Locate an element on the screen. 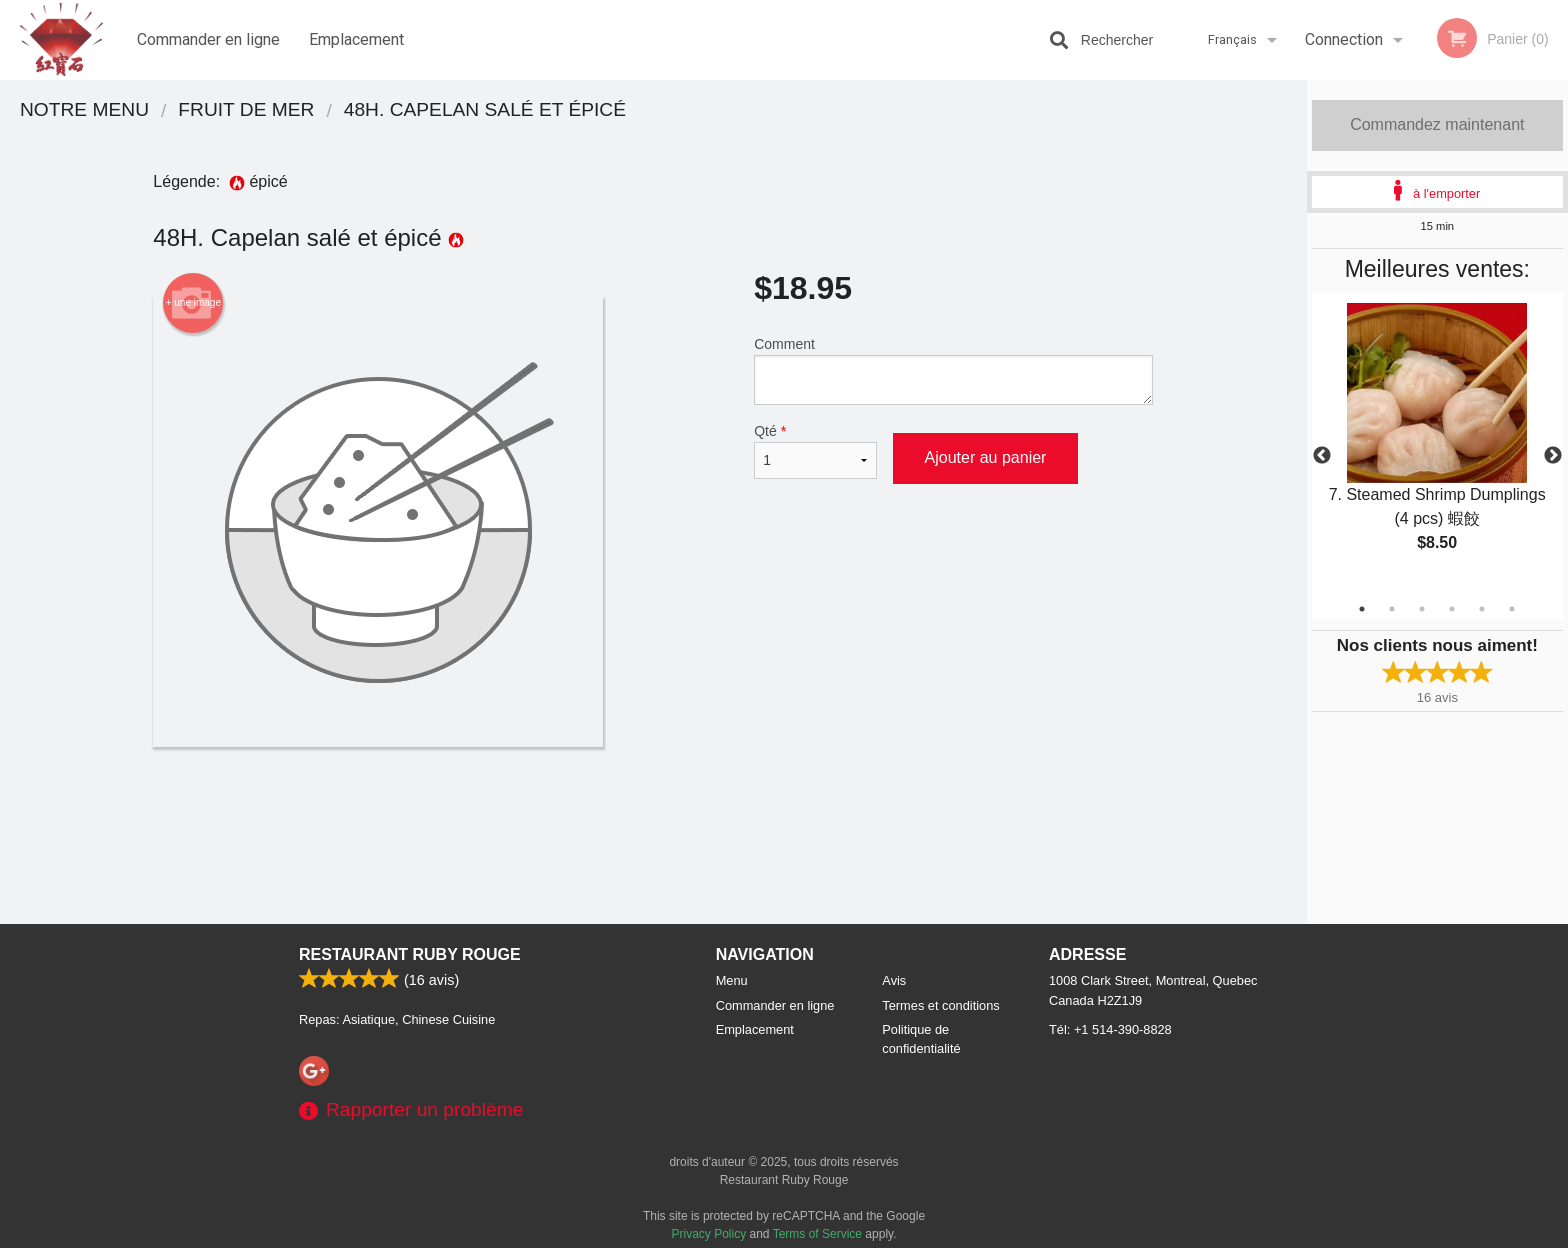 This screenshot has height=1248, width=1568. Commandez maintenant is located at coordinates (1437, 124).